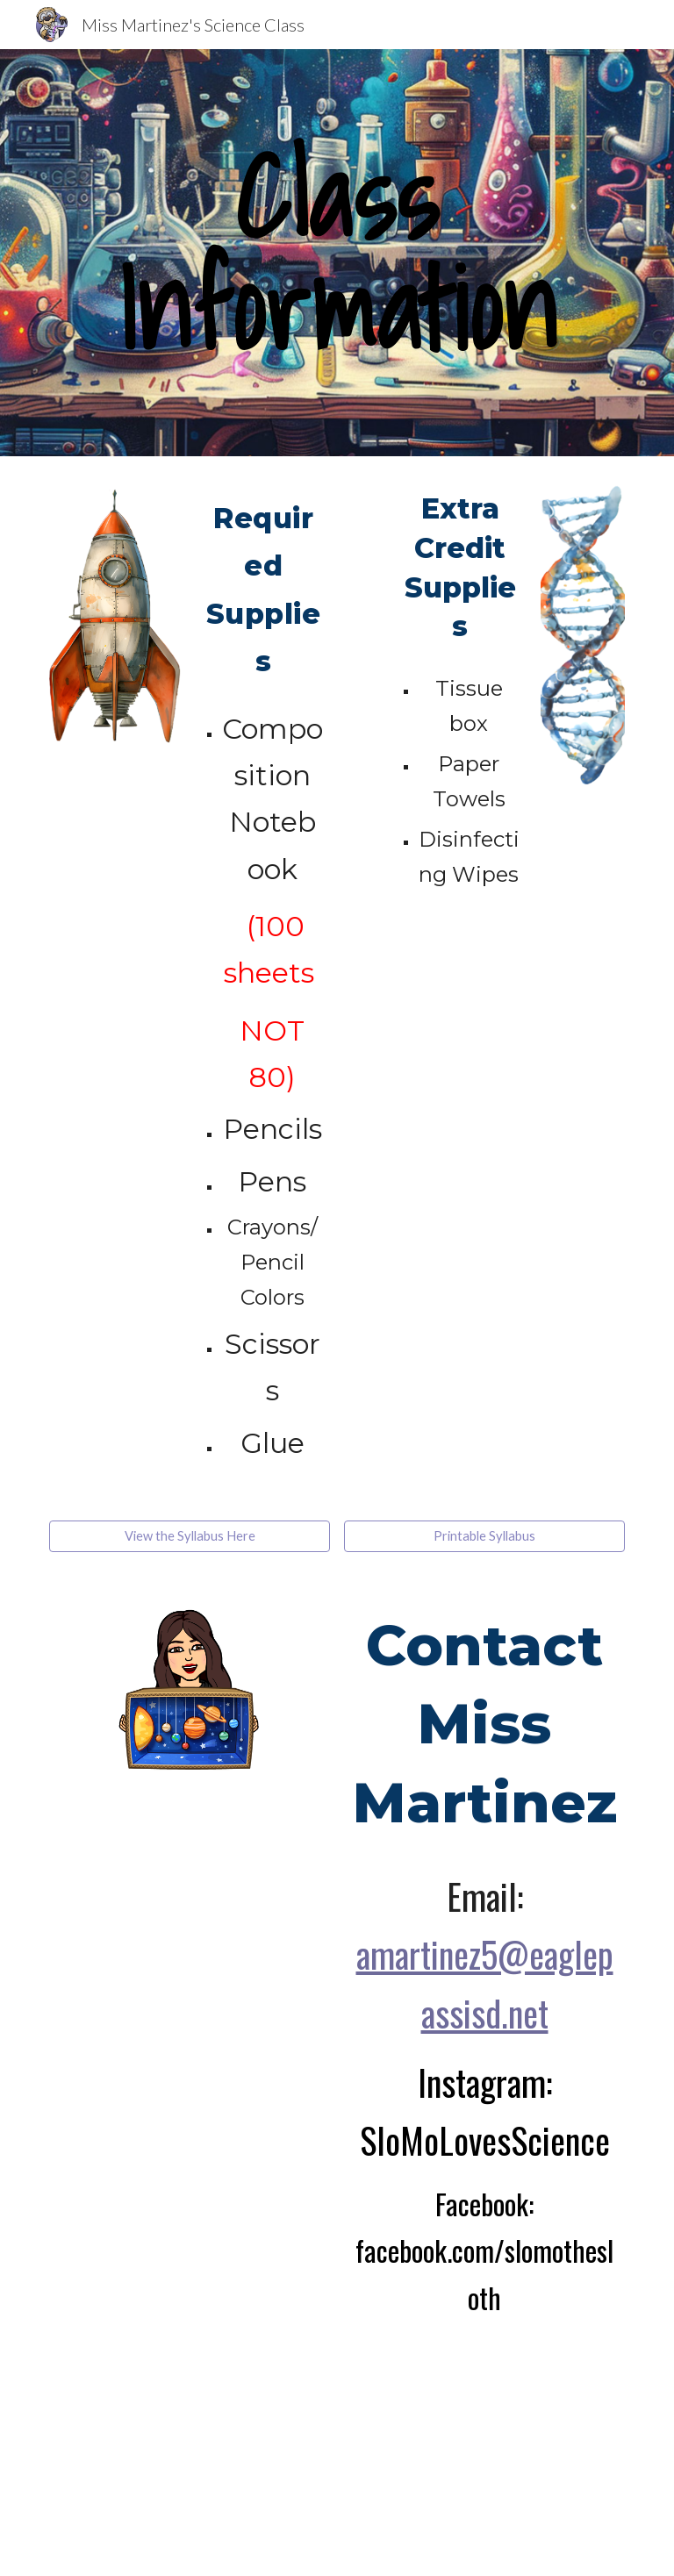 The height and width of the screenshot is (2576, 674). I want to click on [Printable Syllabus], so click(484, 1536).